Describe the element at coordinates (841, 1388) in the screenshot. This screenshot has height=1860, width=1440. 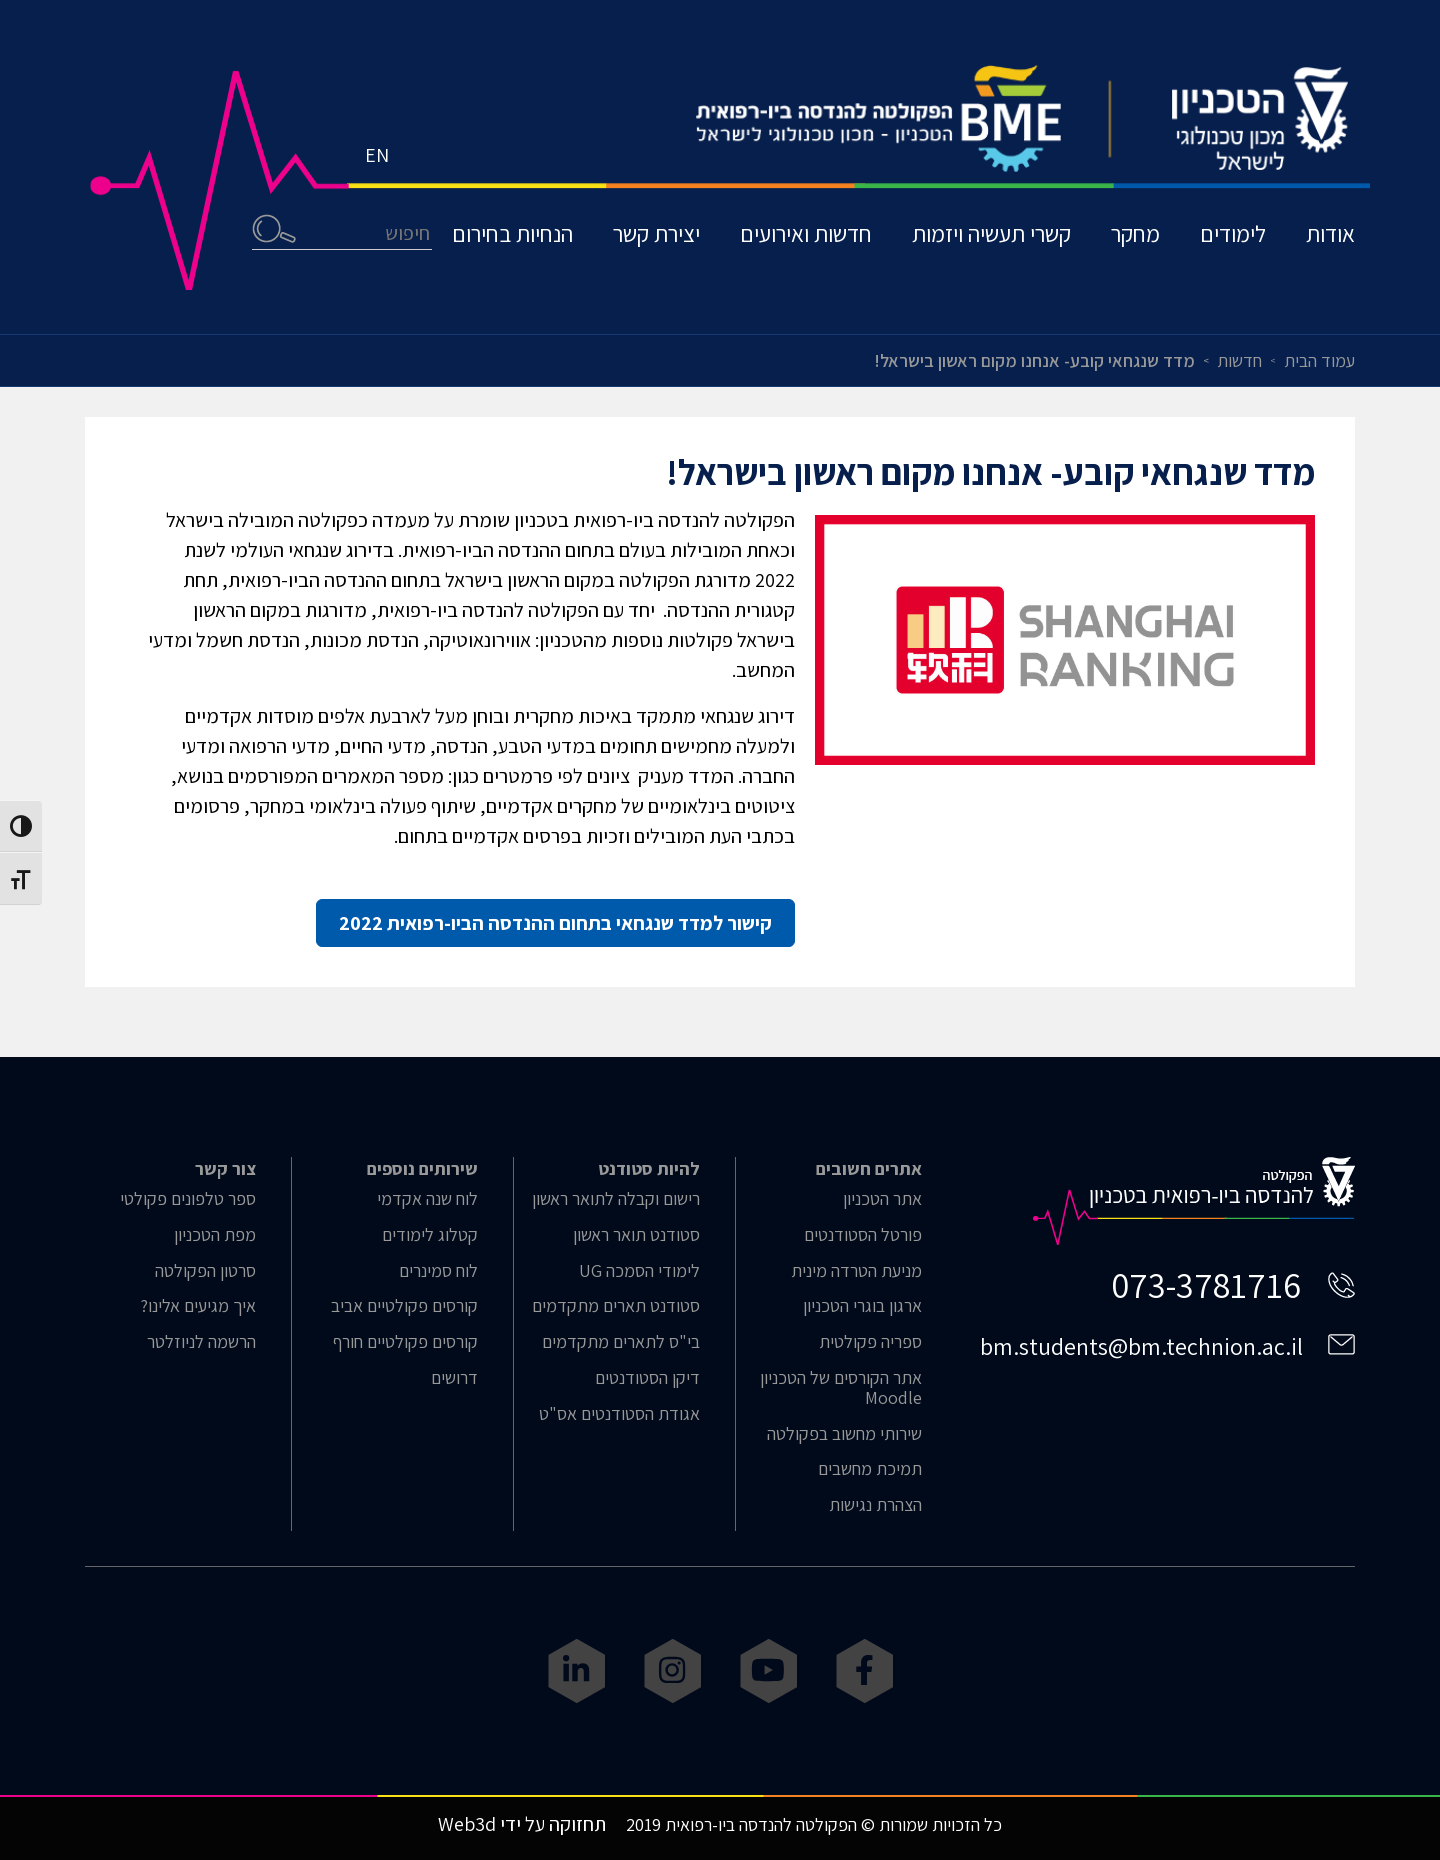
I see `אתר הקורסים של הטכניון Moodle` at that location.